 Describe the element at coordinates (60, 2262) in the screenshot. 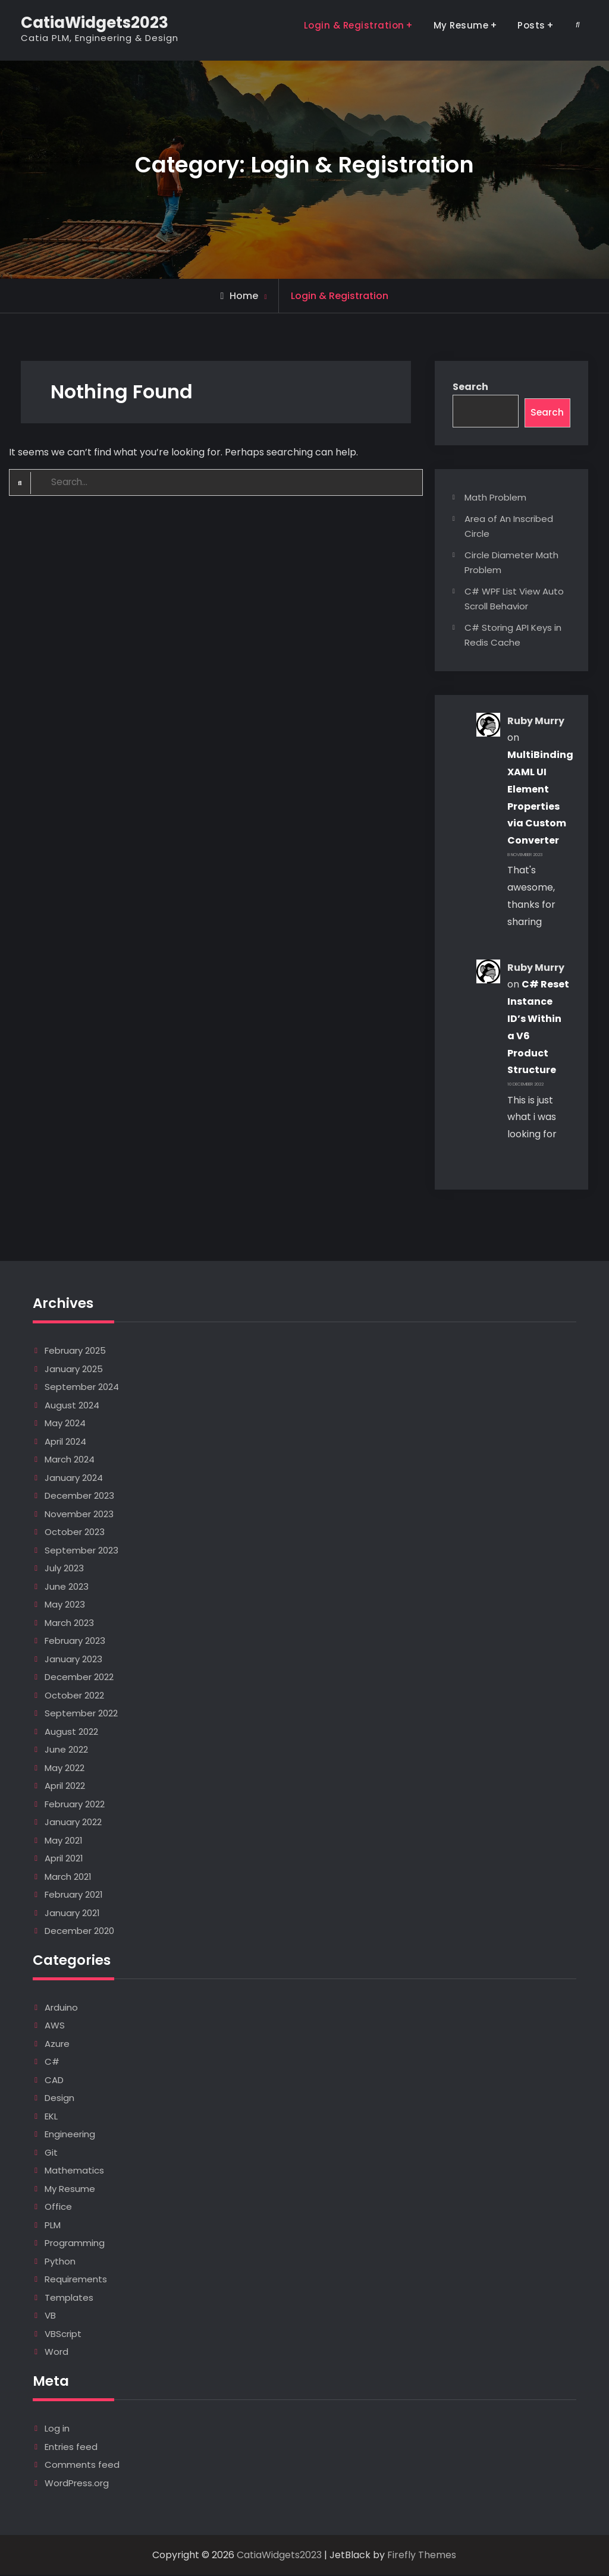

I see `Python` at that location.